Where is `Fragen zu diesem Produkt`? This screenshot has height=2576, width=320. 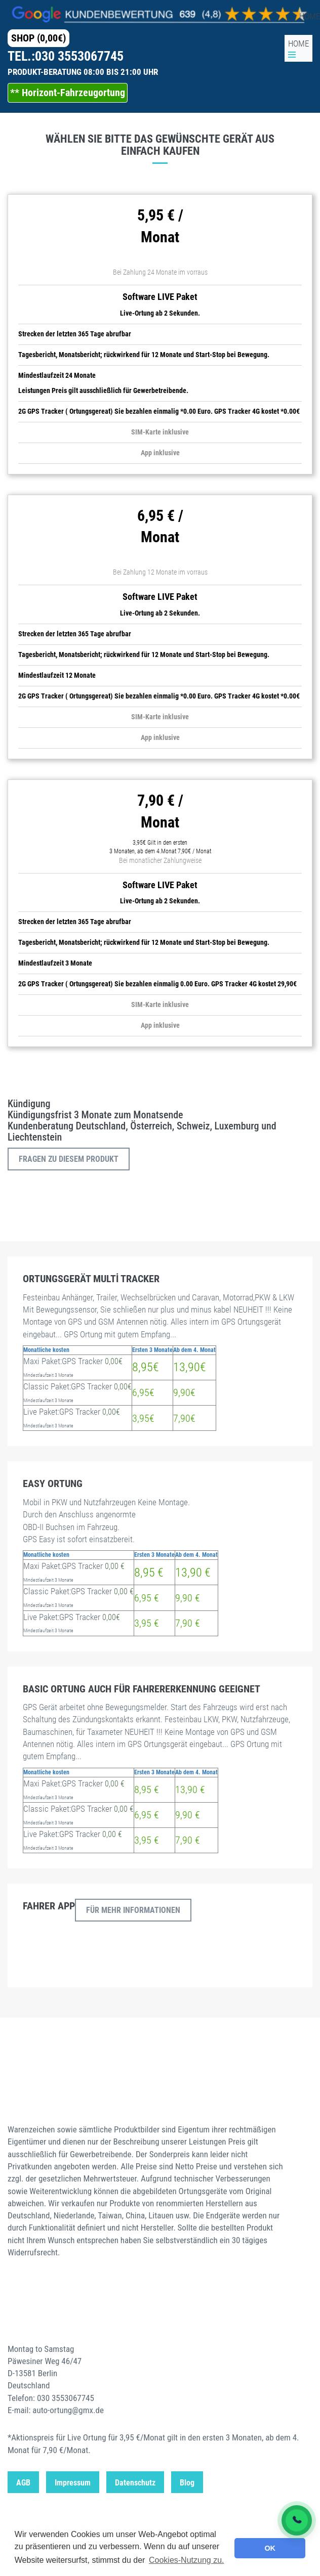
Fragen zu diesem Produkt is located at coordinates (68, 1159).